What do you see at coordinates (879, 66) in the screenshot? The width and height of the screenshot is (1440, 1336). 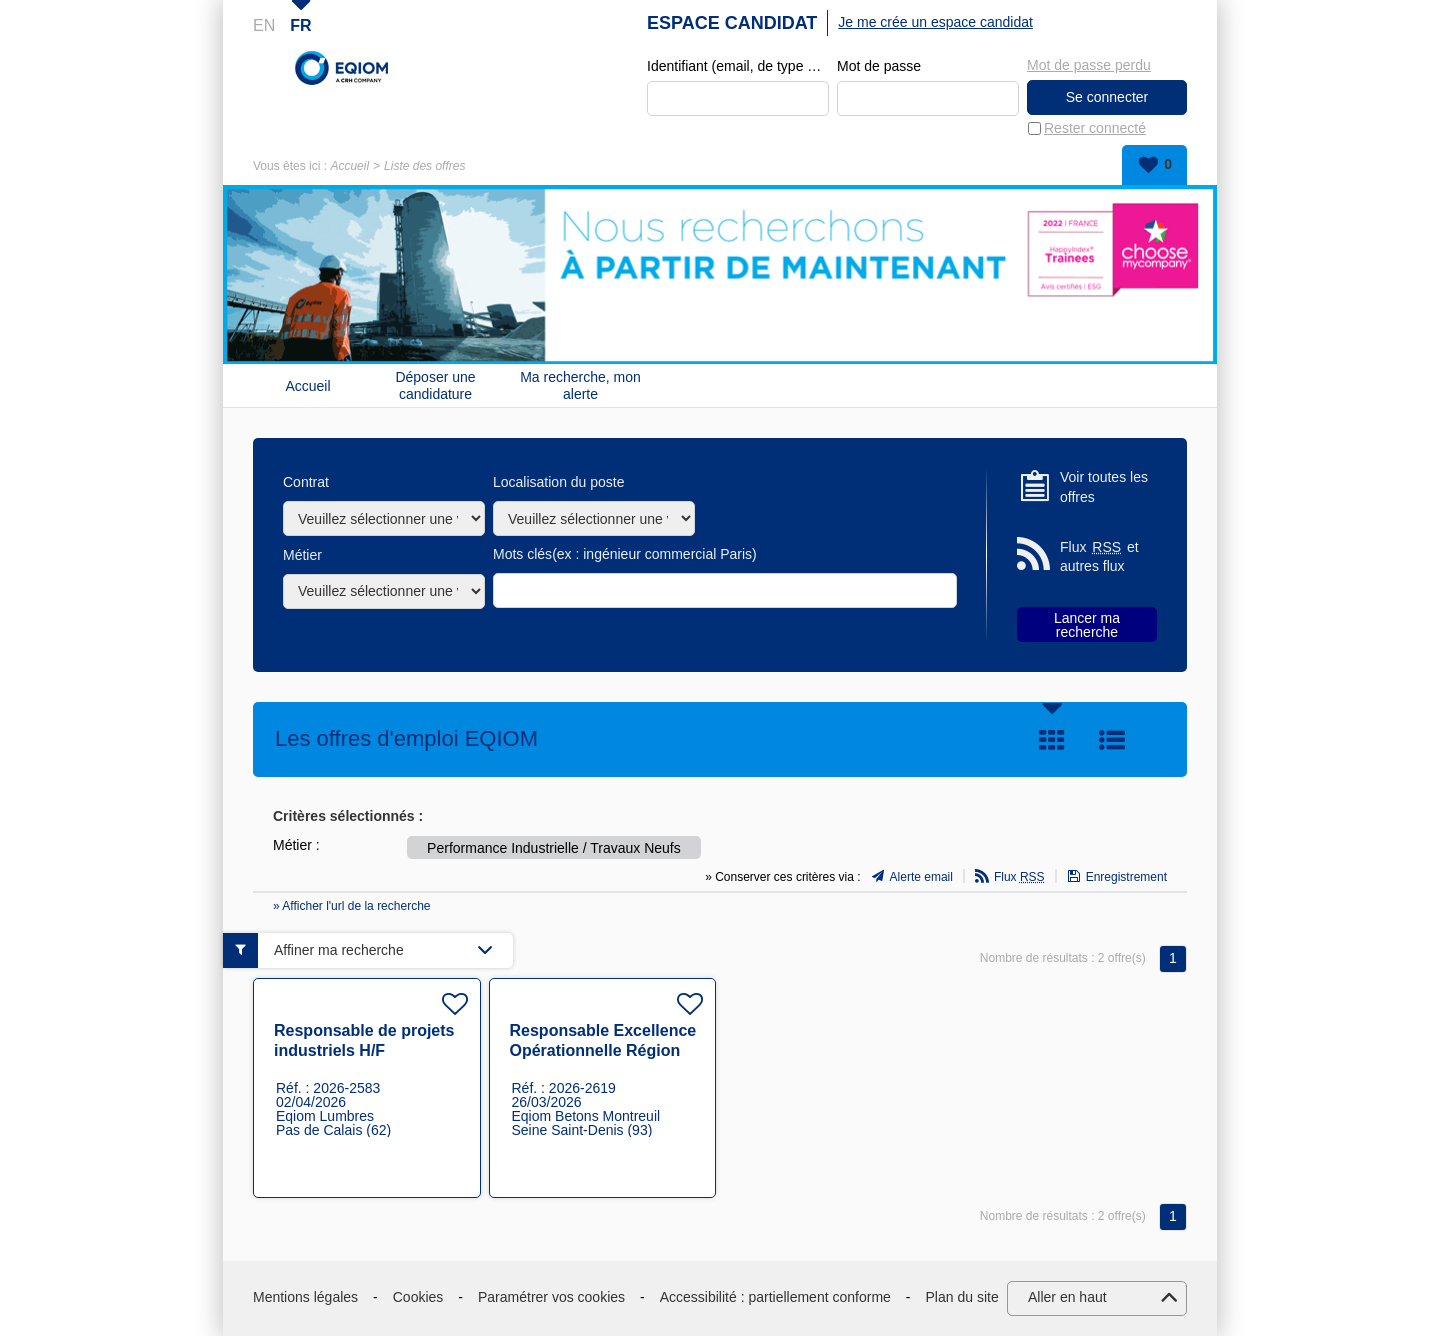 I see `Mot de passe` at bounding box center [879, 66].